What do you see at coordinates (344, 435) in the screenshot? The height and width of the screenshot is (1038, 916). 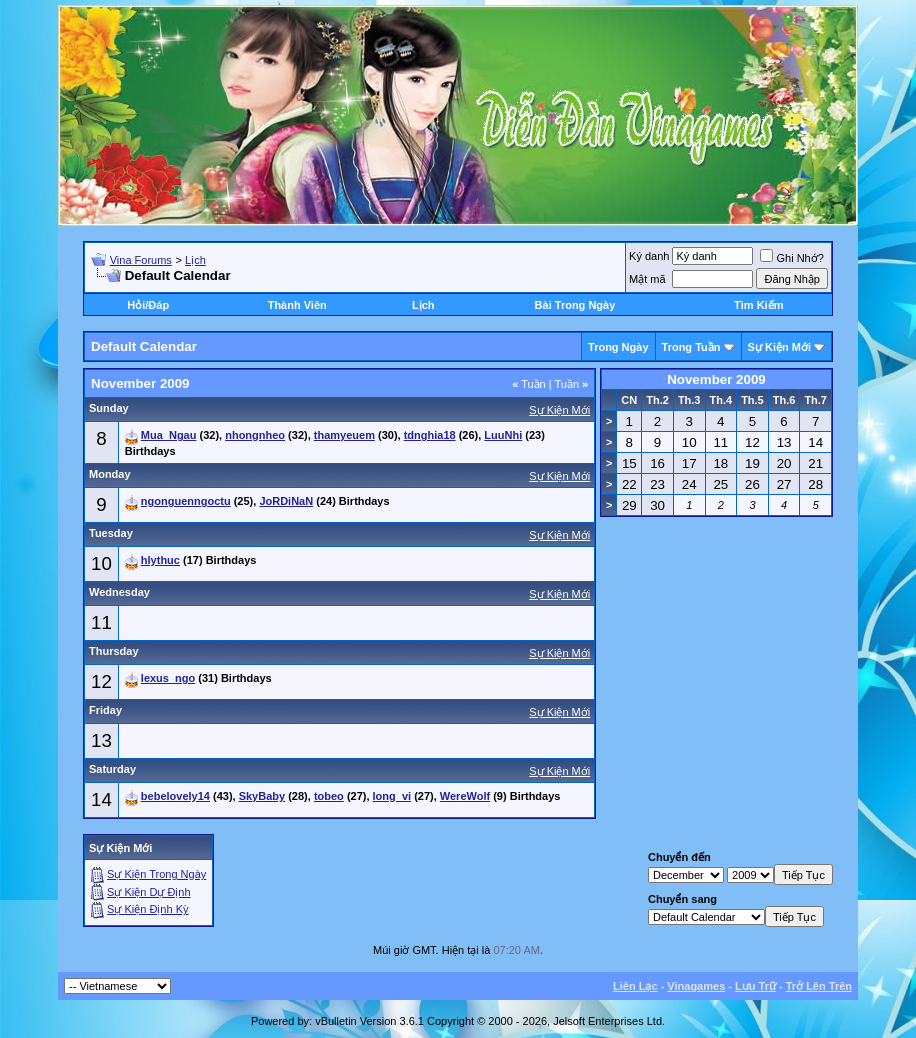 I see `thamyeuem` at bounding box center [344, 435].